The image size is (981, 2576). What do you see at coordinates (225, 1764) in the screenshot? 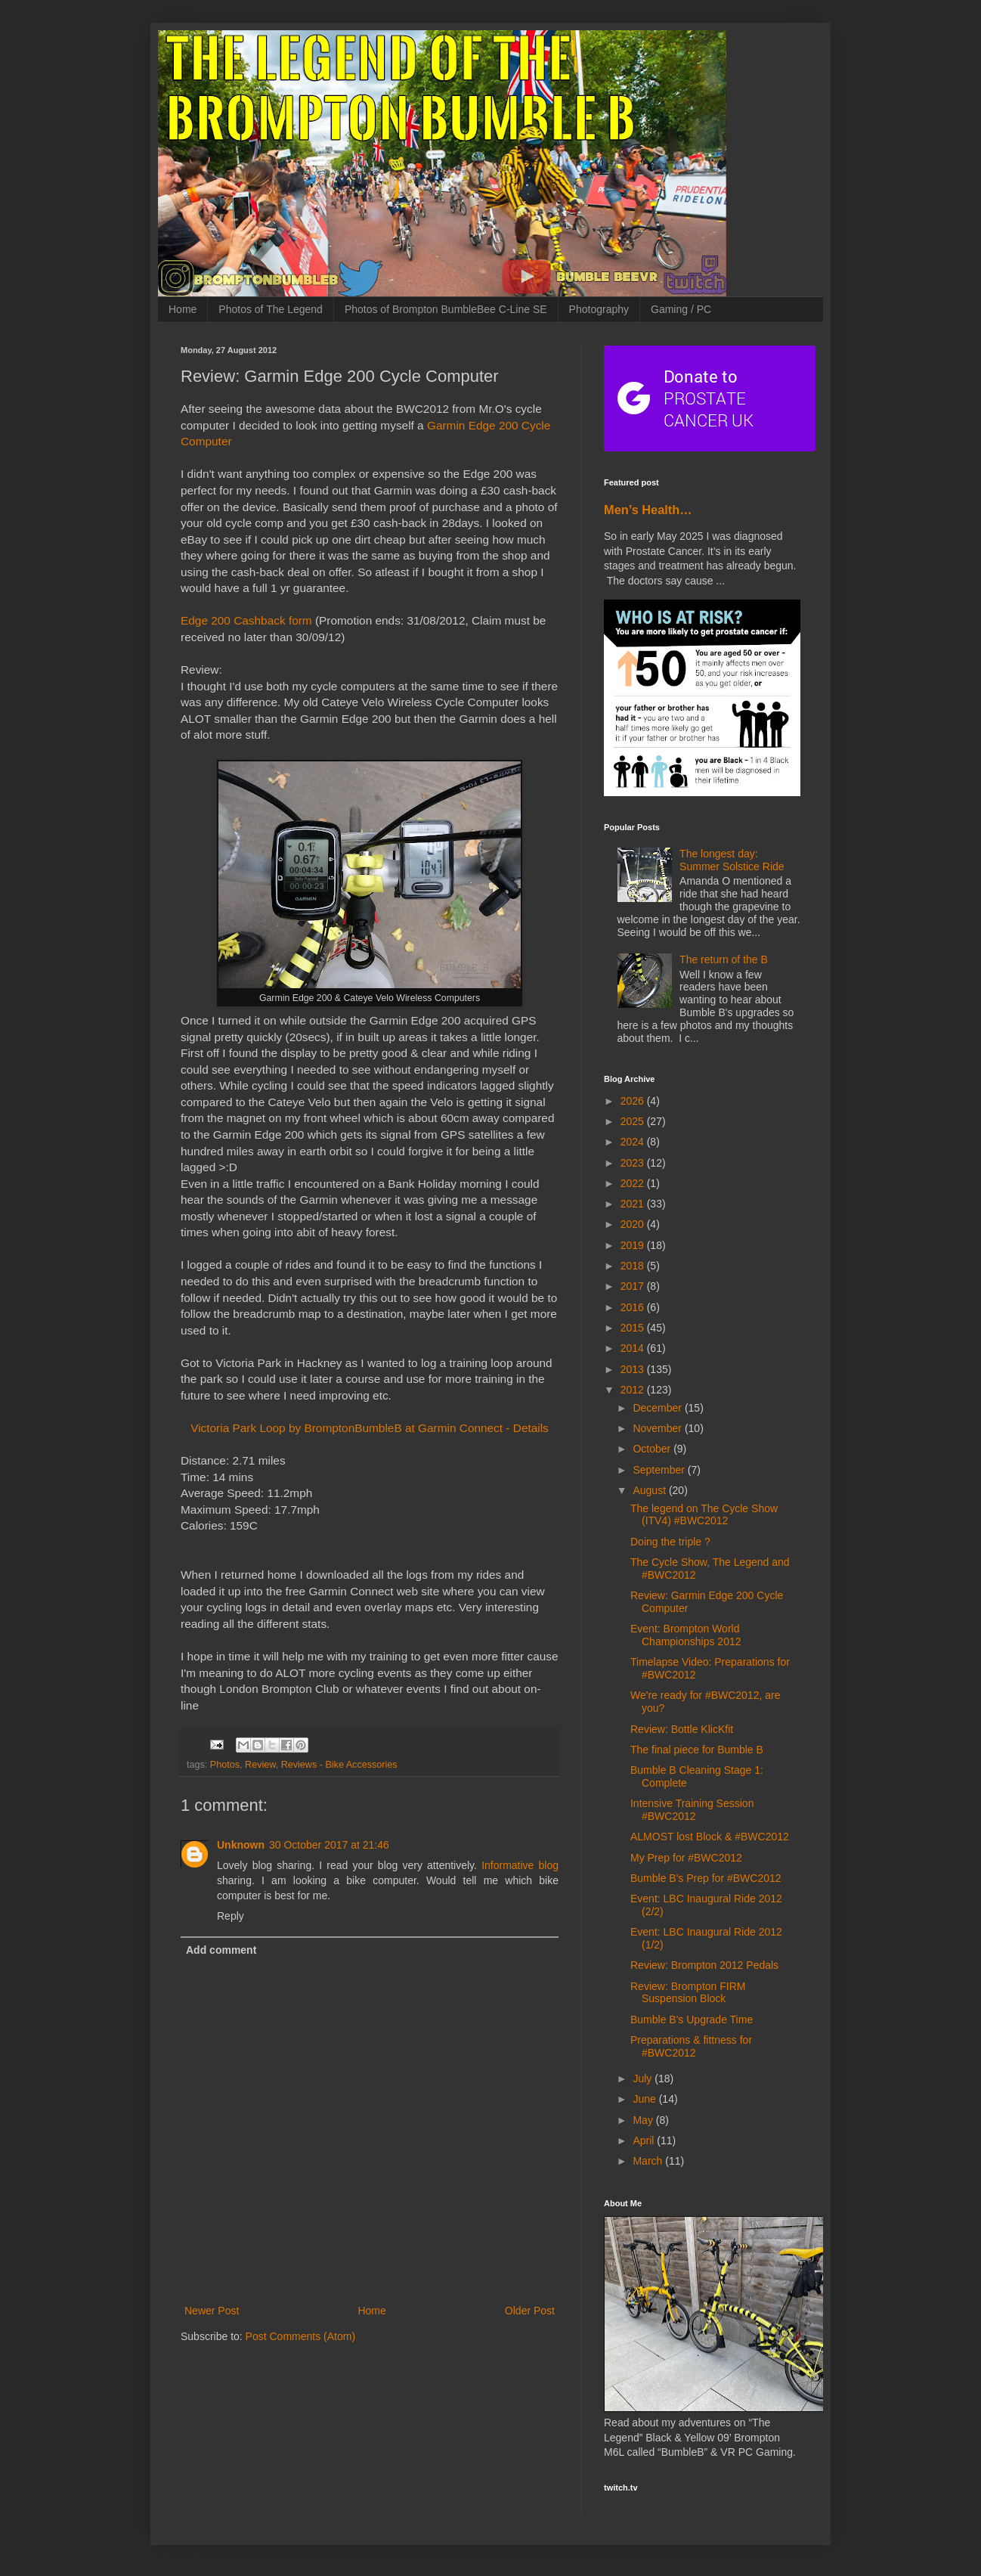
I see `Photos` at bounding box center [225, 1764].